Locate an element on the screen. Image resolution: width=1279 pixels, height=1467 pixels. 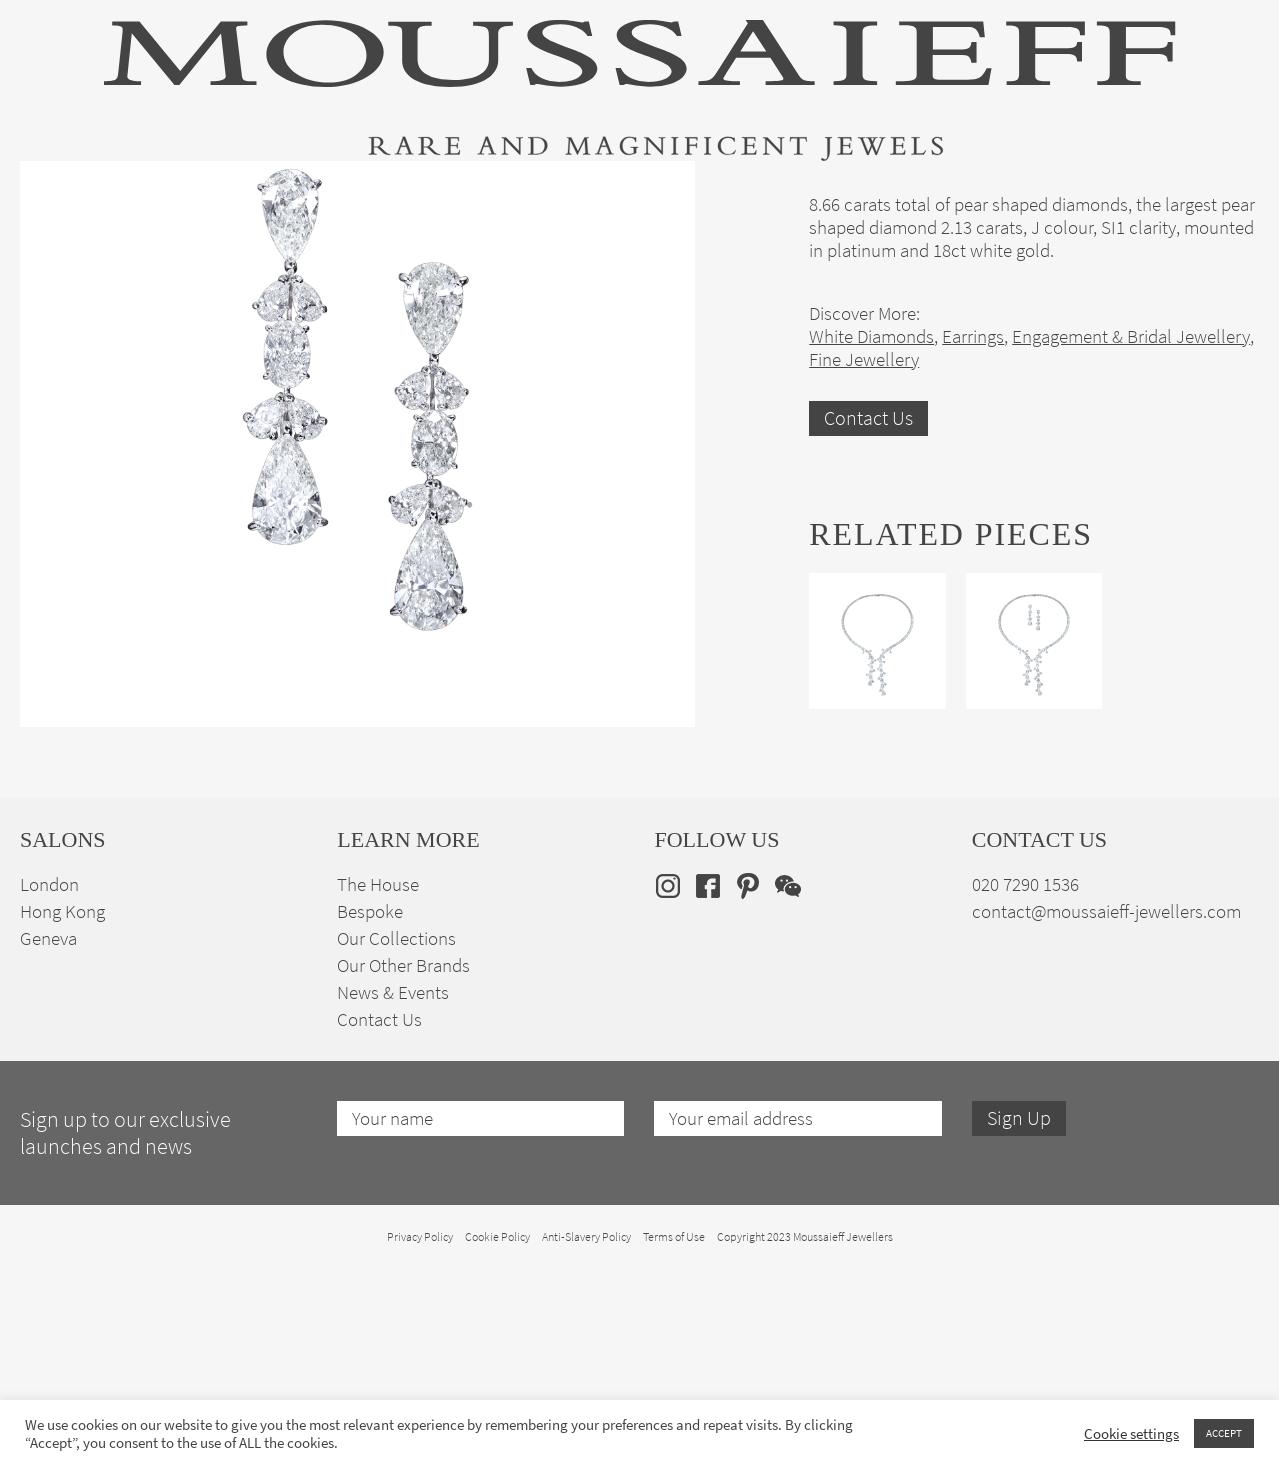
Jewellery Suites is located at coordinates (433, 193).